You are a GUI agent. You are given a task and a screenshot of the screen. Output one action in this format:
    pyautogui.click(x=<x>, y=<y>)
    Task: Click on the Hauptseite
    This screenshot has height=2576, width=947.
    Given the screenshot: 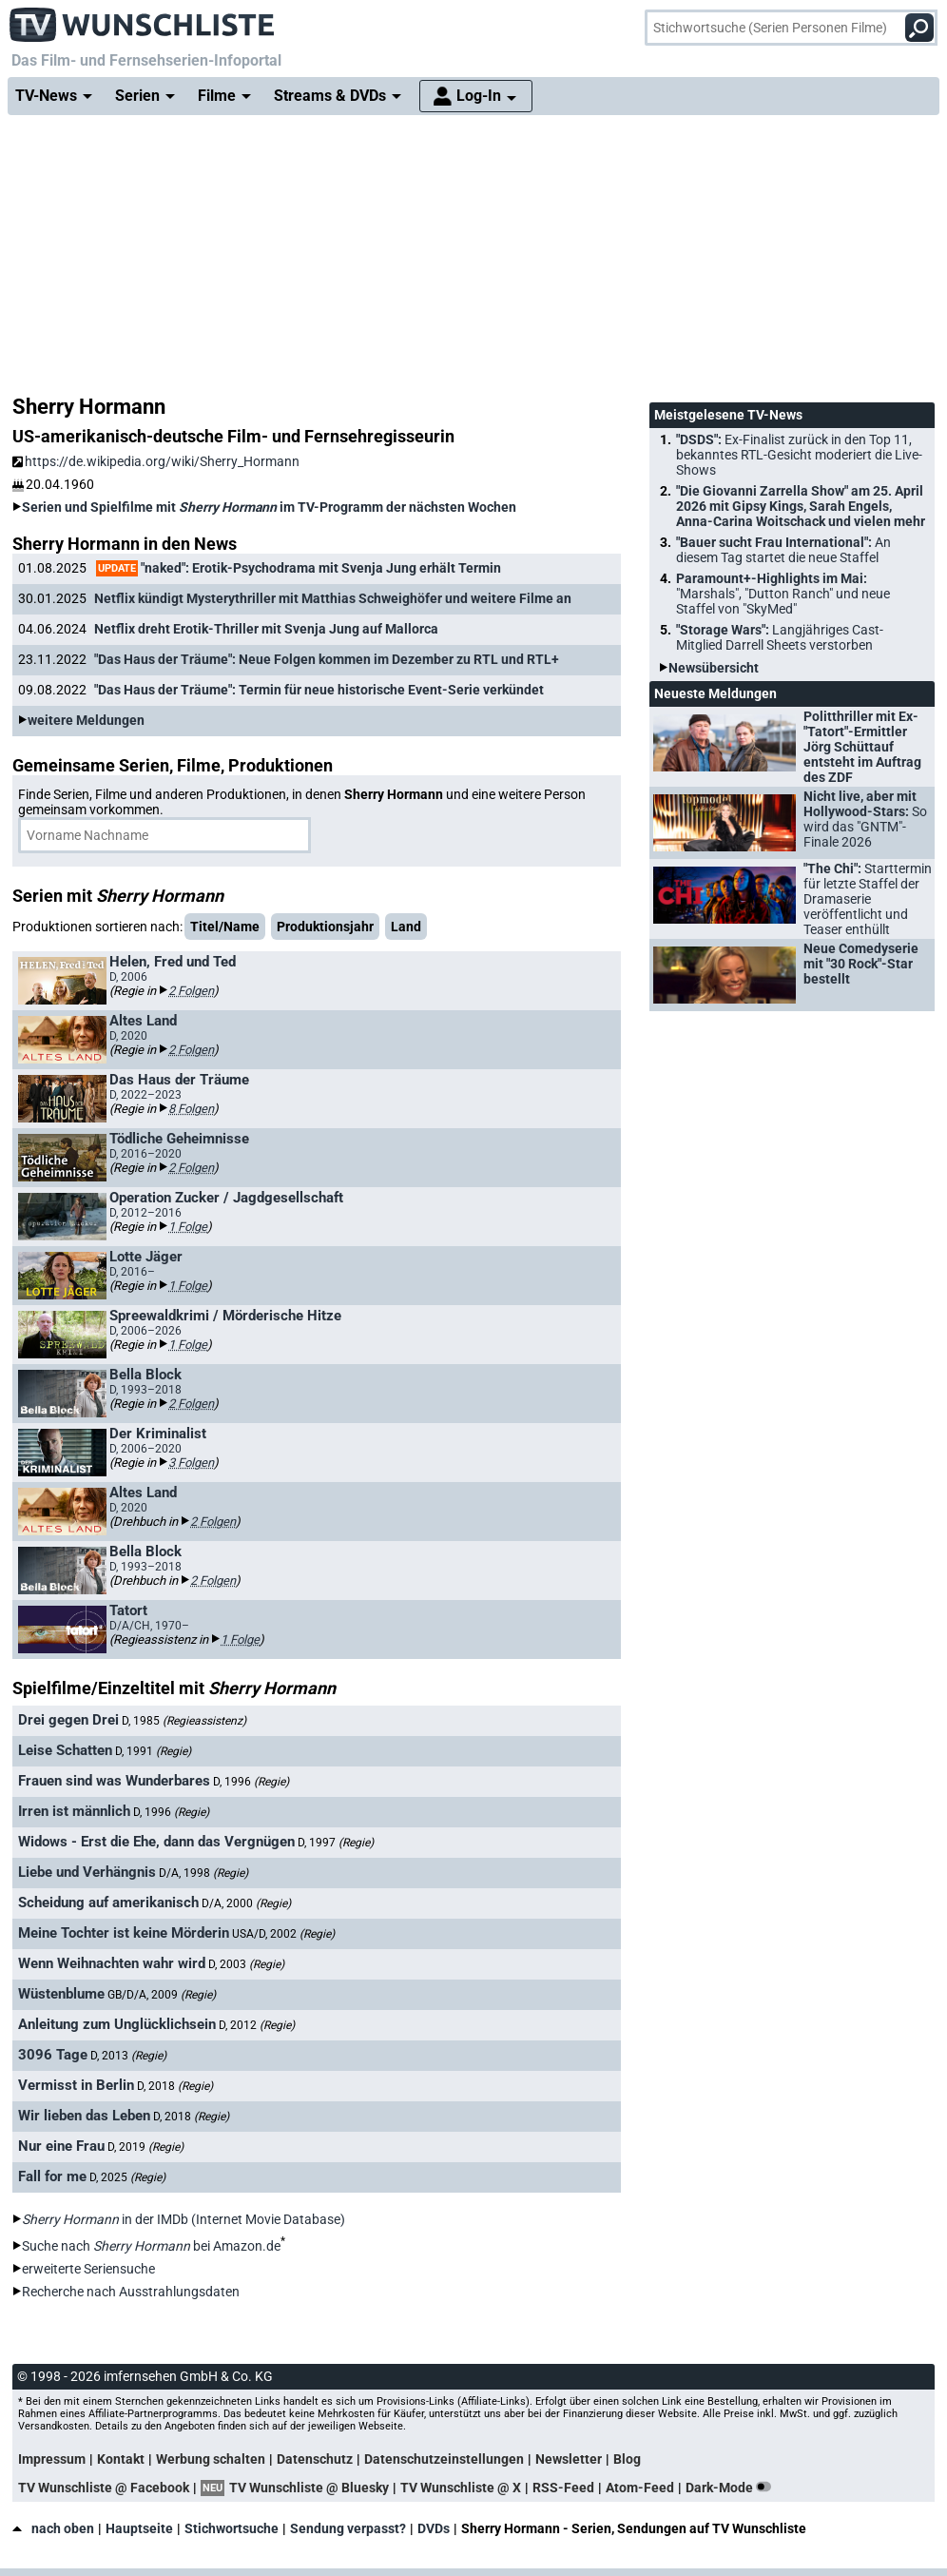 What is the action you would take?
    pyautogui.click(x=139, y=2528)
    